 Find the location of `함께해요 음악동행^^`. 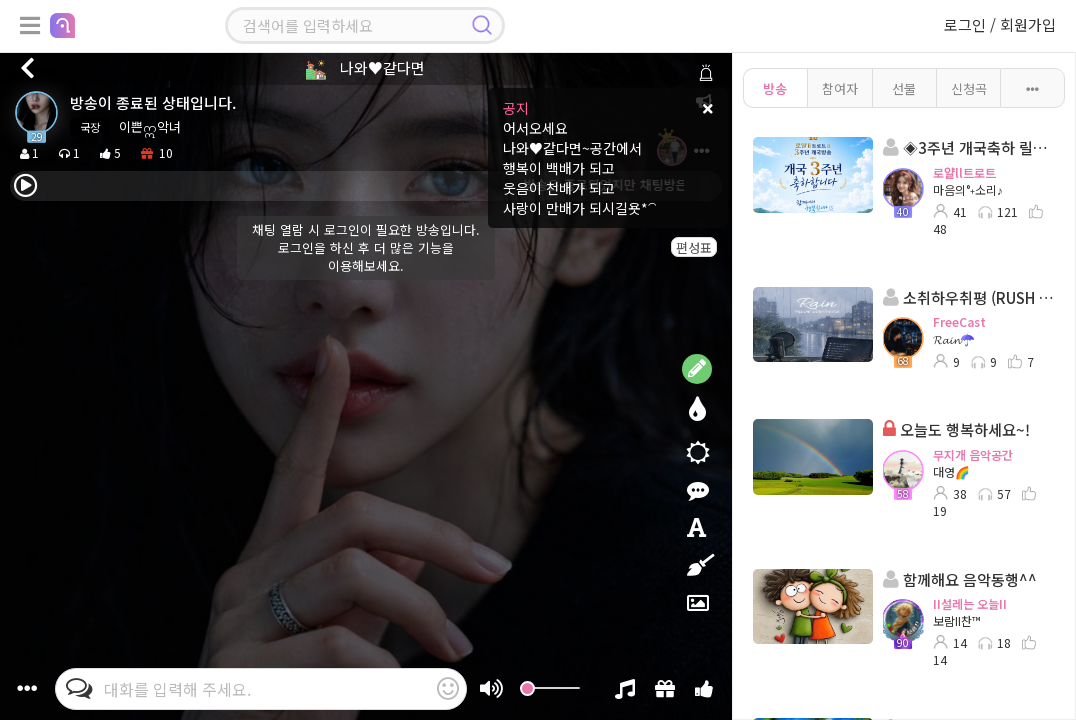

함께해요 음악동행^^ is located at coordinates (960, 579).